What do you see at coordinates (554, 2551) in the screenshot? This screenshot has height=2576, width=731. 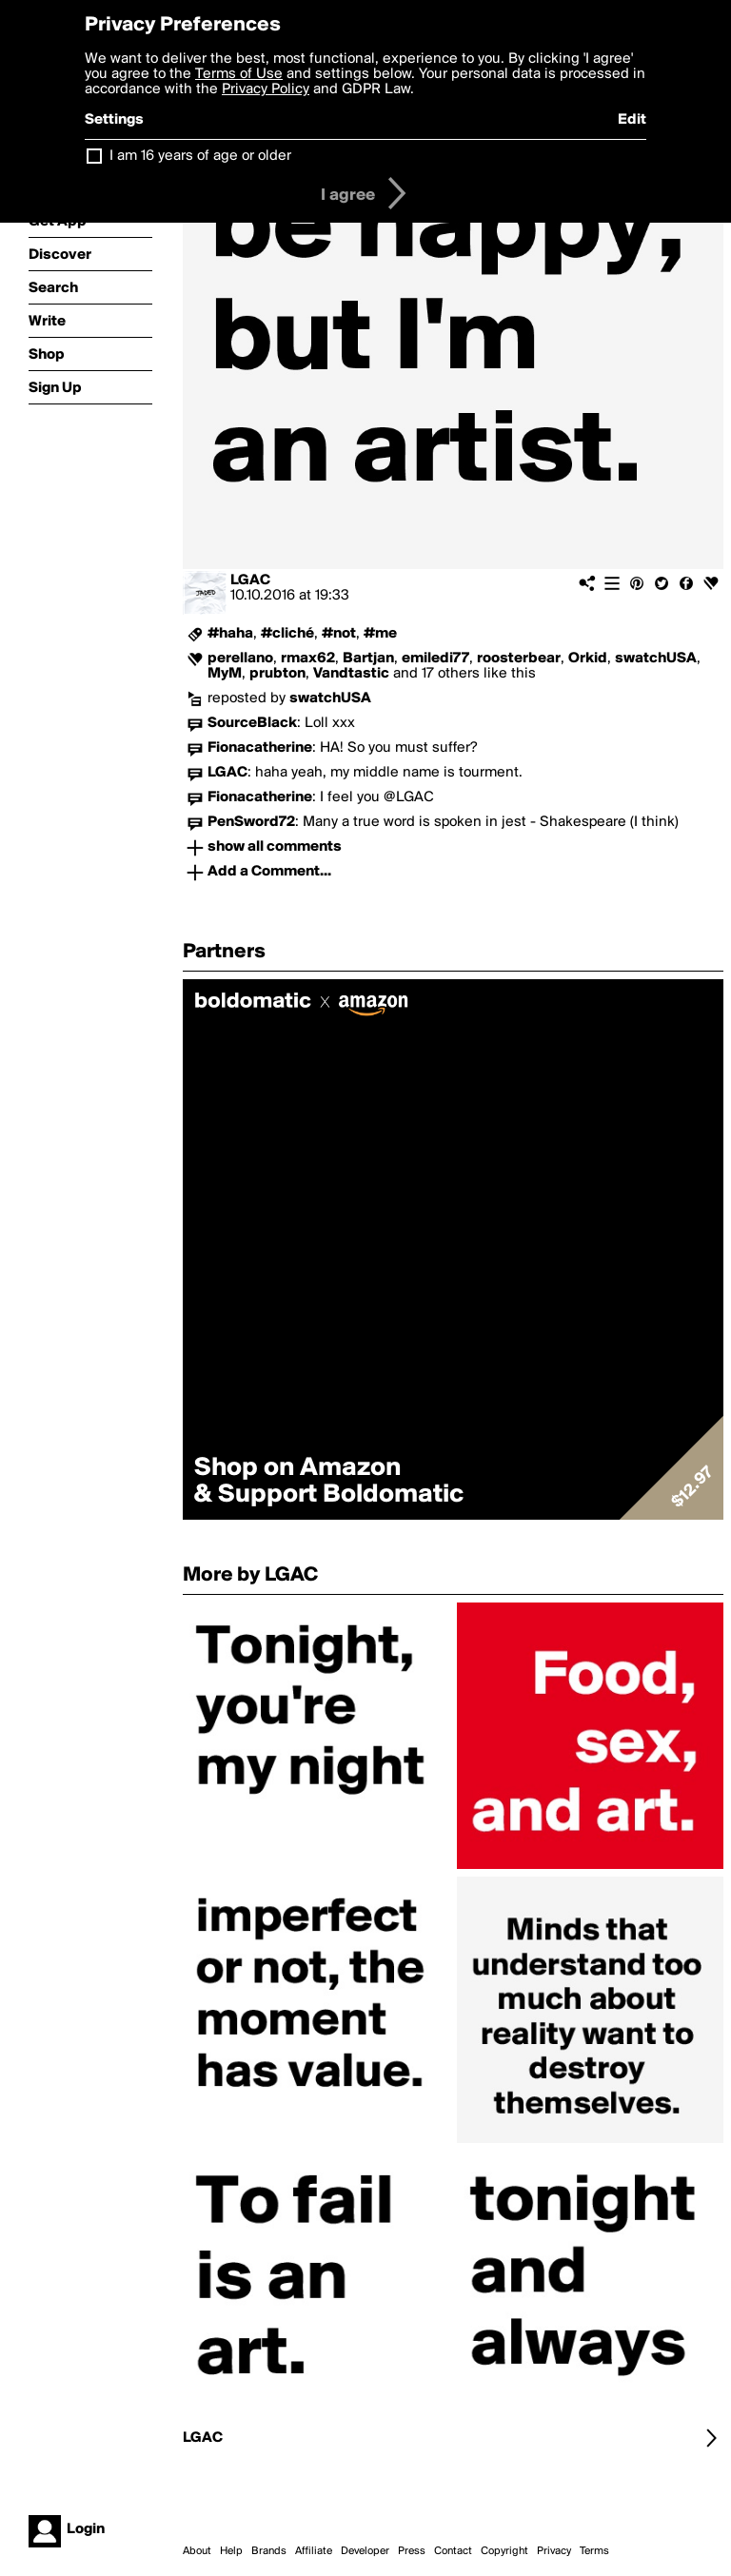 I see `Privacy` at bounding box center [554, 2551].